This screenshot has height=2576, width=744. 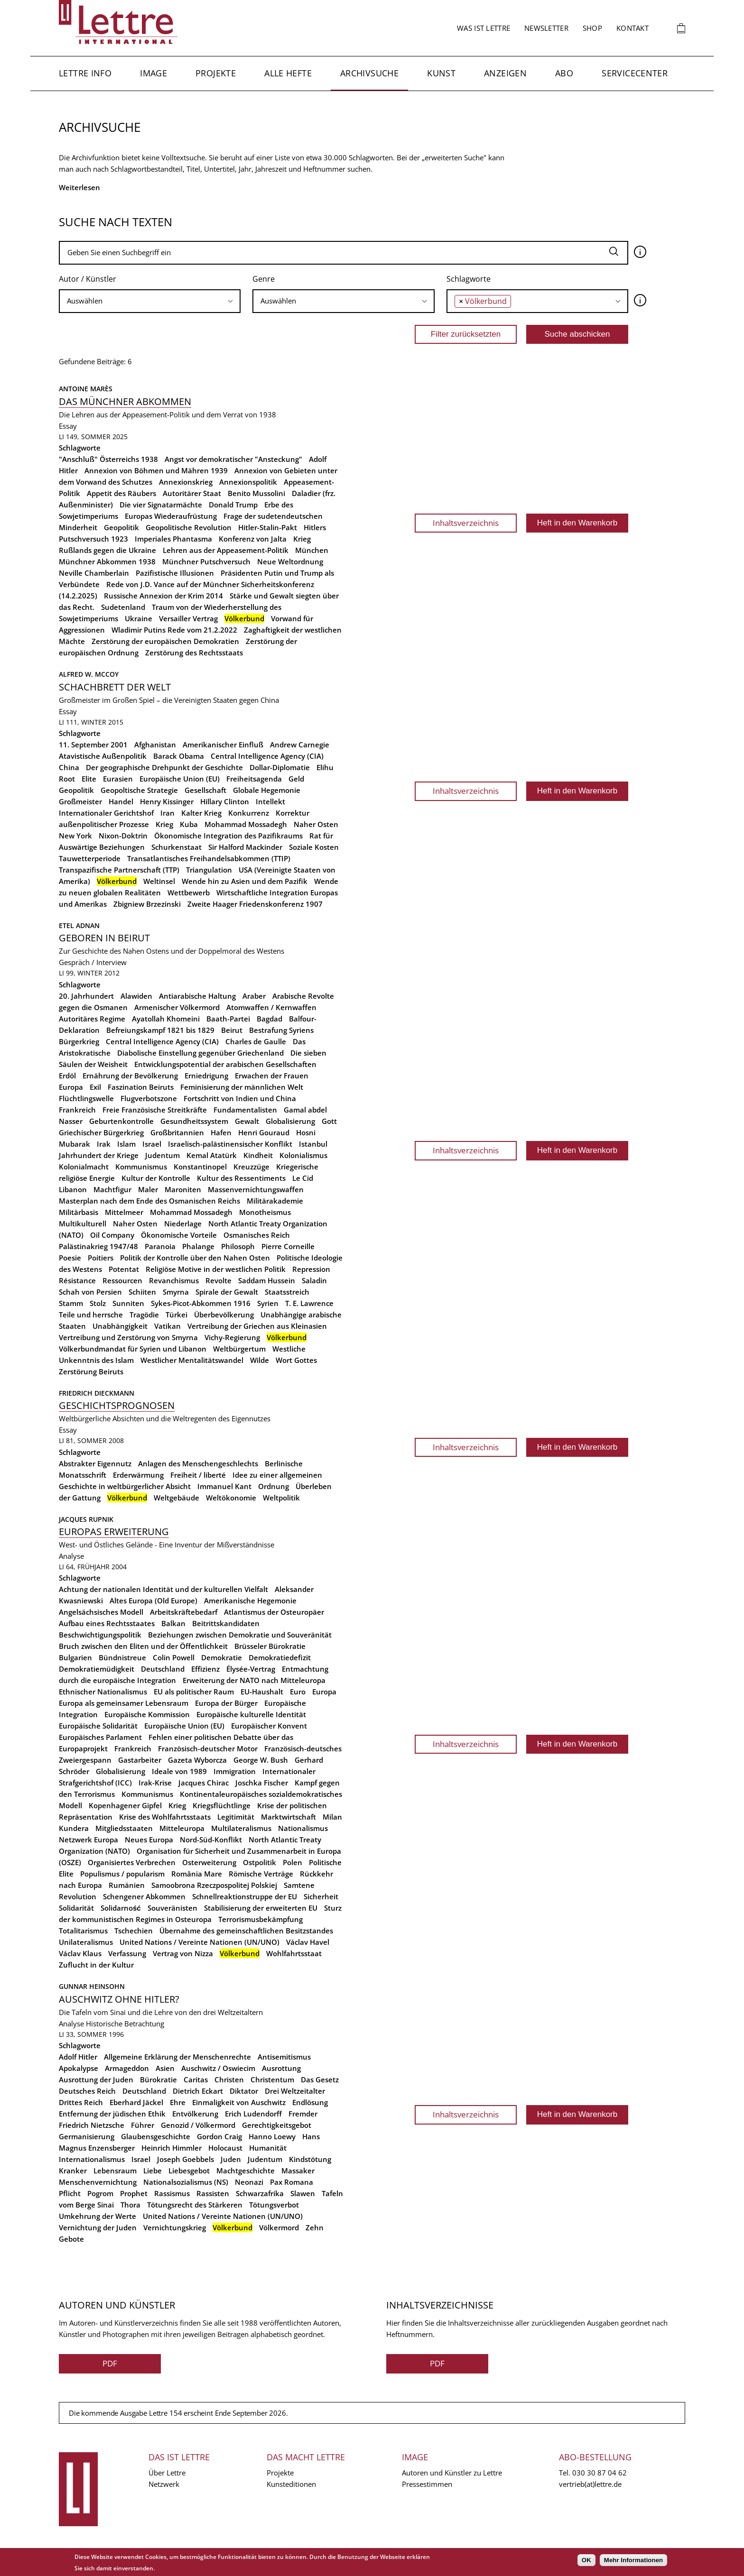 What do you see at coordinates (179, 1771) in the screenshot?
I see `Ideale von 1989` at bounding box center [179, 1771].